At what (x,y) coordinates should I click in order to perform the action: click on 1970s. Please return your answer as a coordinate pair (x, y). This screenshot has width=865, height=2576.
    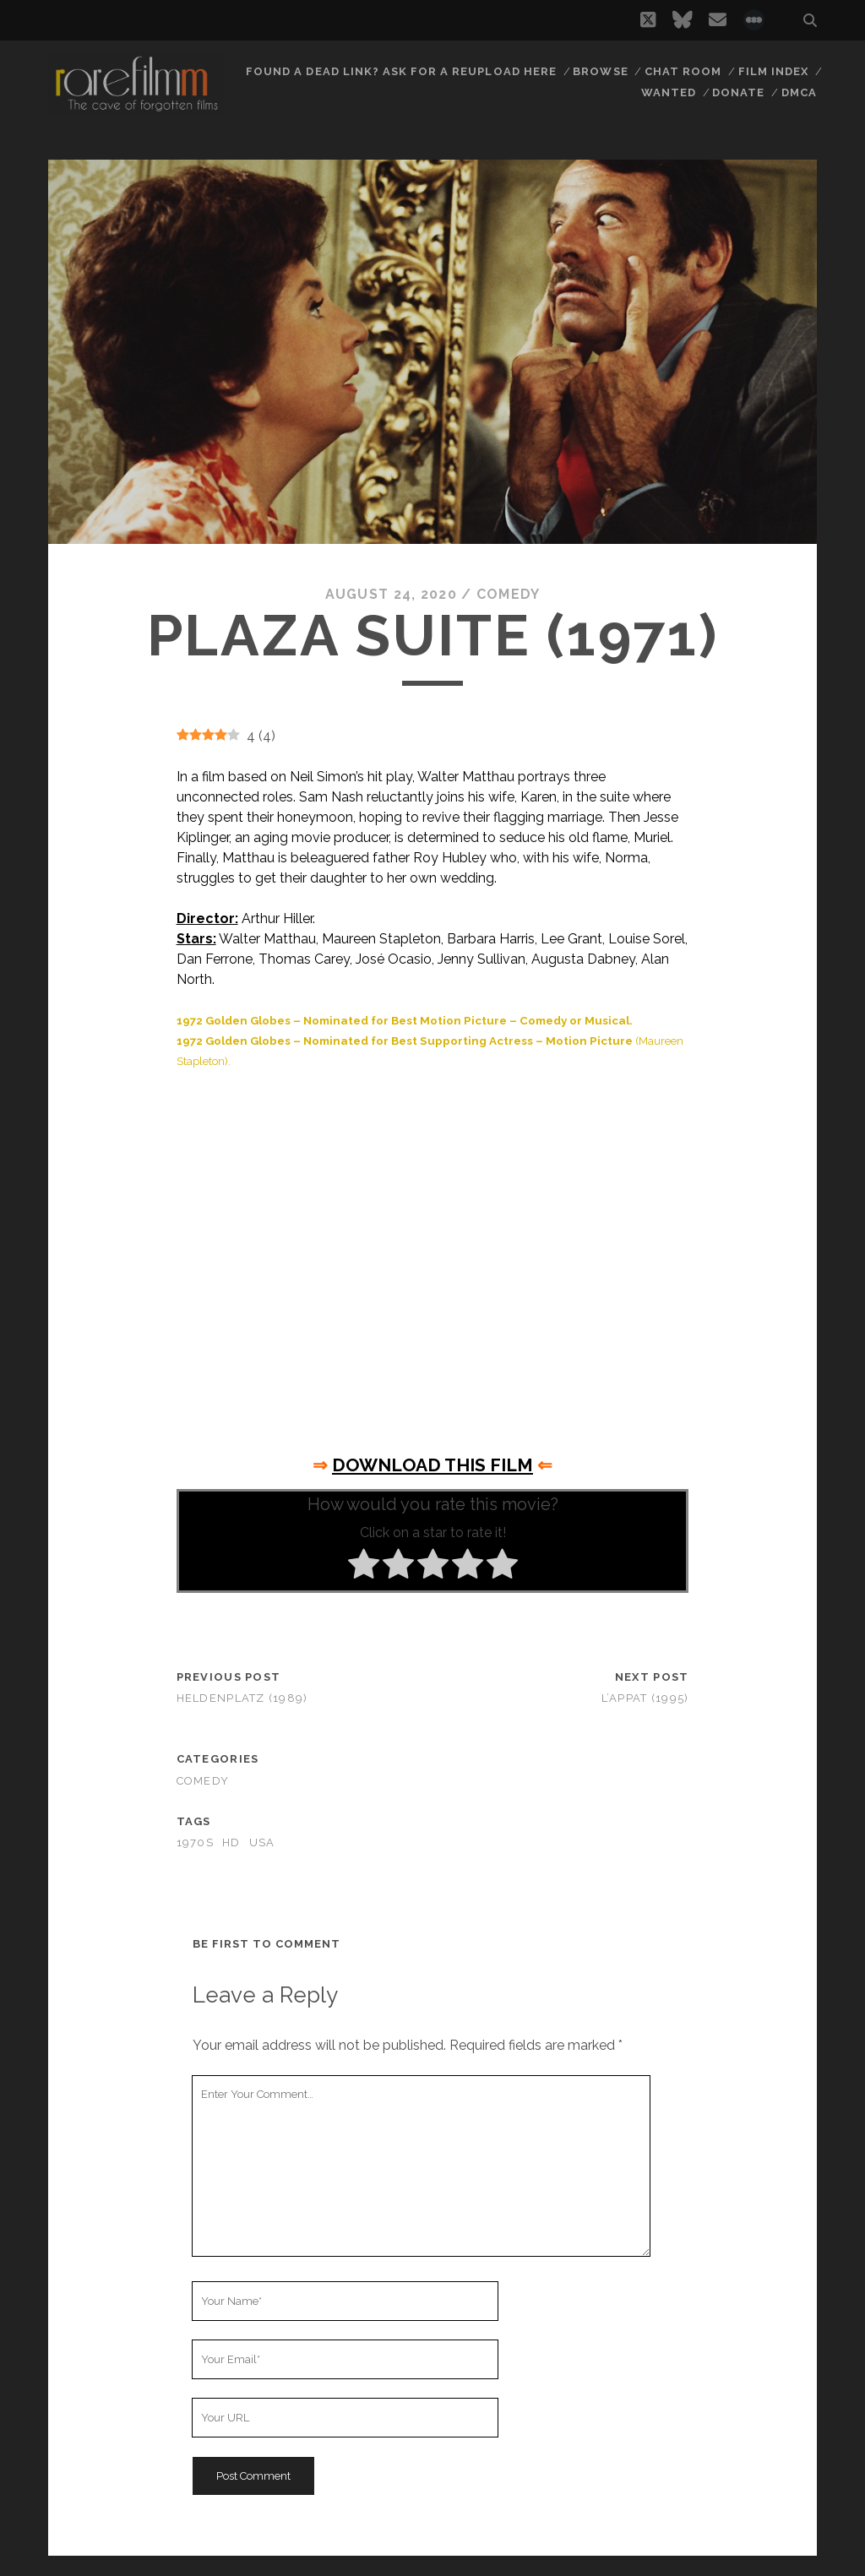
    Looking at the image, I should click on (195, 1842).